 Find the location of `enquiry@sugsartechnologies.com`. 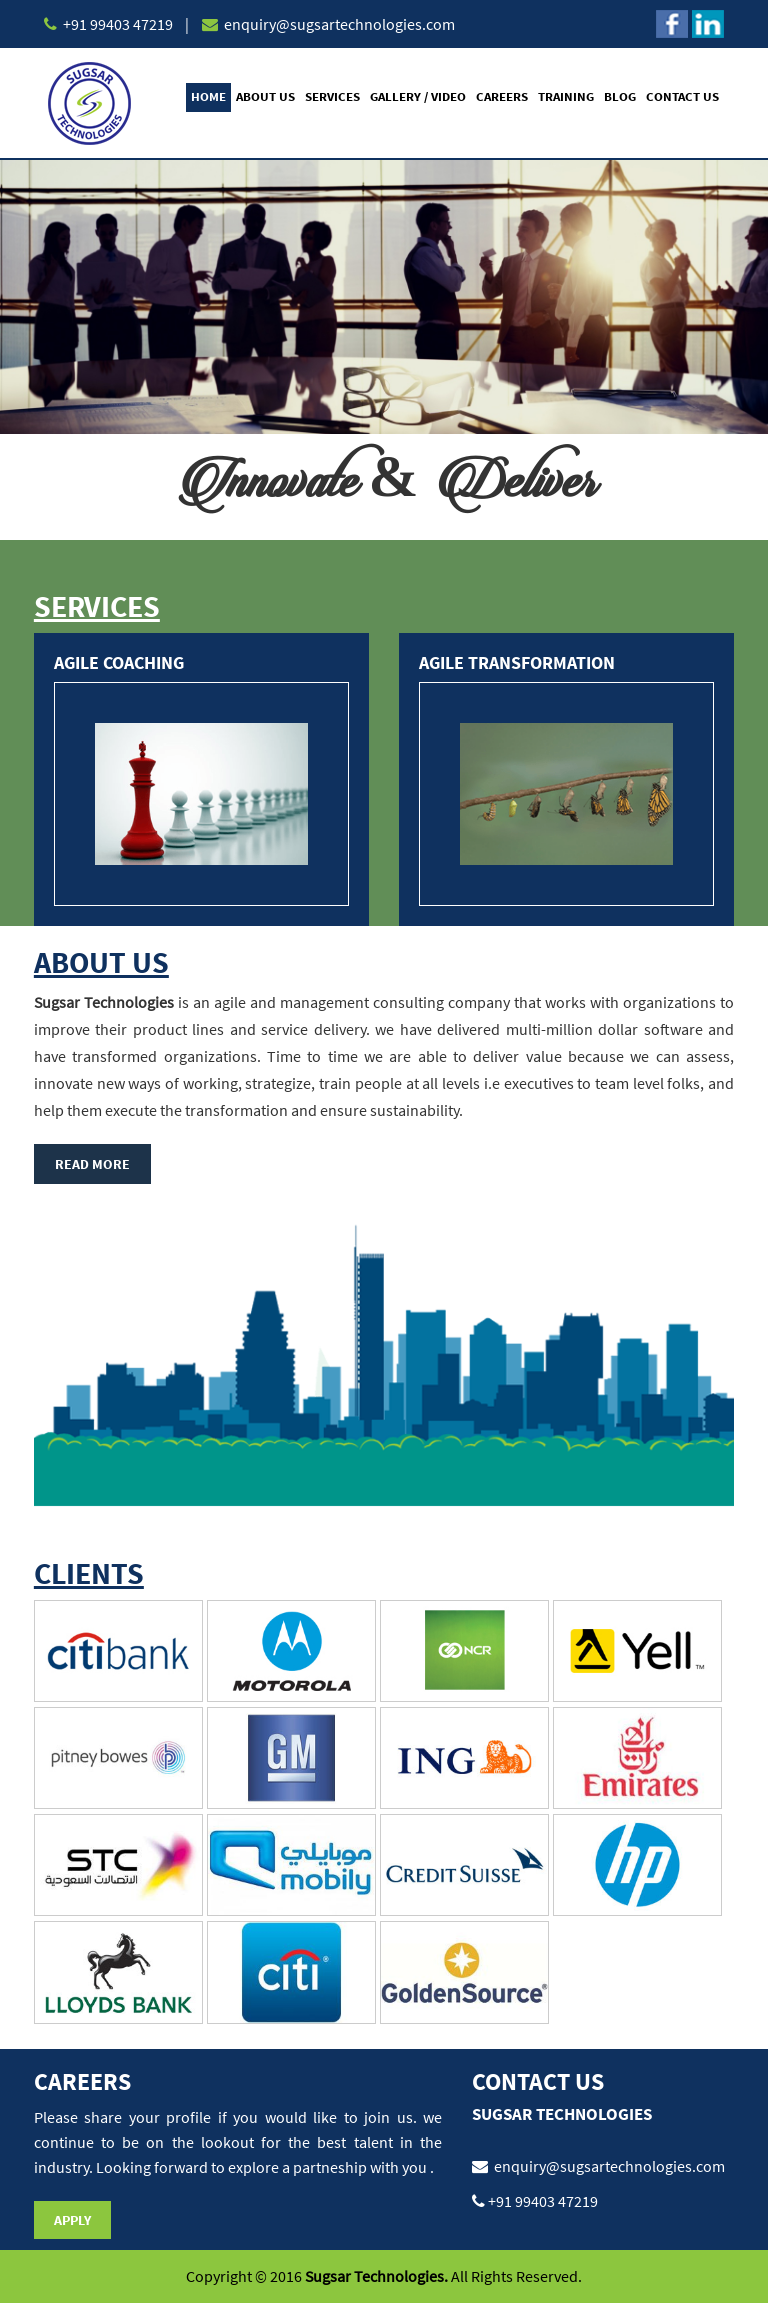

enquiry@sugsartechnologies.com is located at coordinates (338, 24).